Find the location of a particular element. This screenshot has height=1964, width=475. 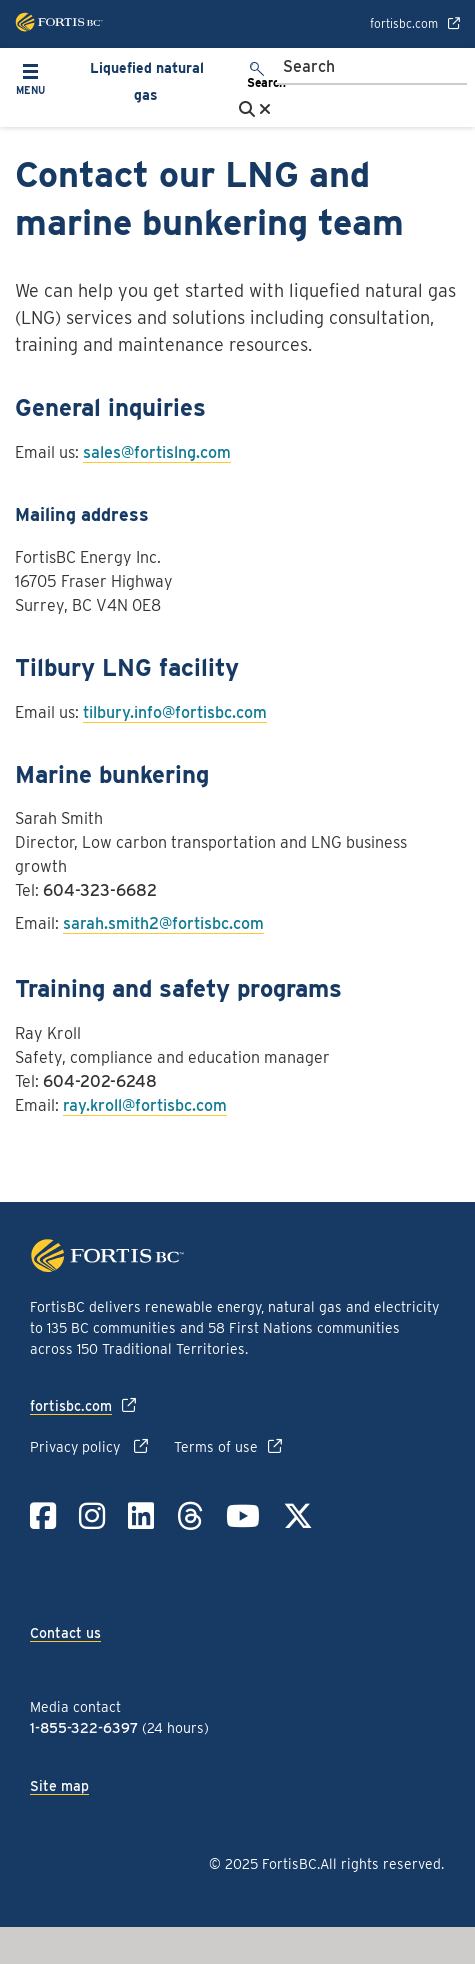

604-323-6682 is located at coordinates (100, 890).